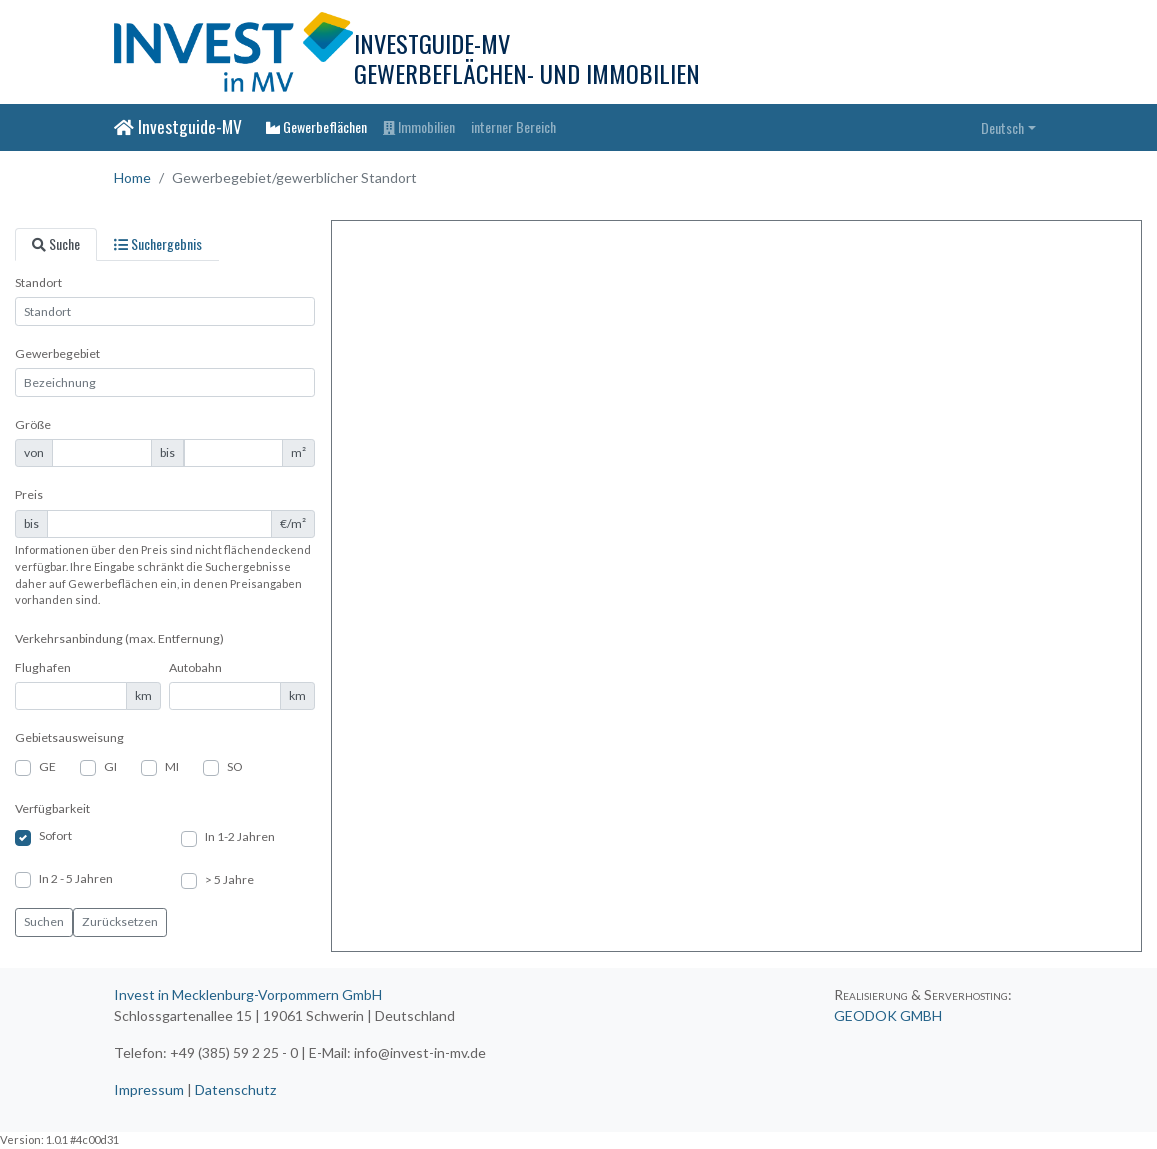 The image size is (1157, 1149). What do you see at coordinates (38, 282) in the screenshot?
I see `Standort` at bounding box center [38, 282].